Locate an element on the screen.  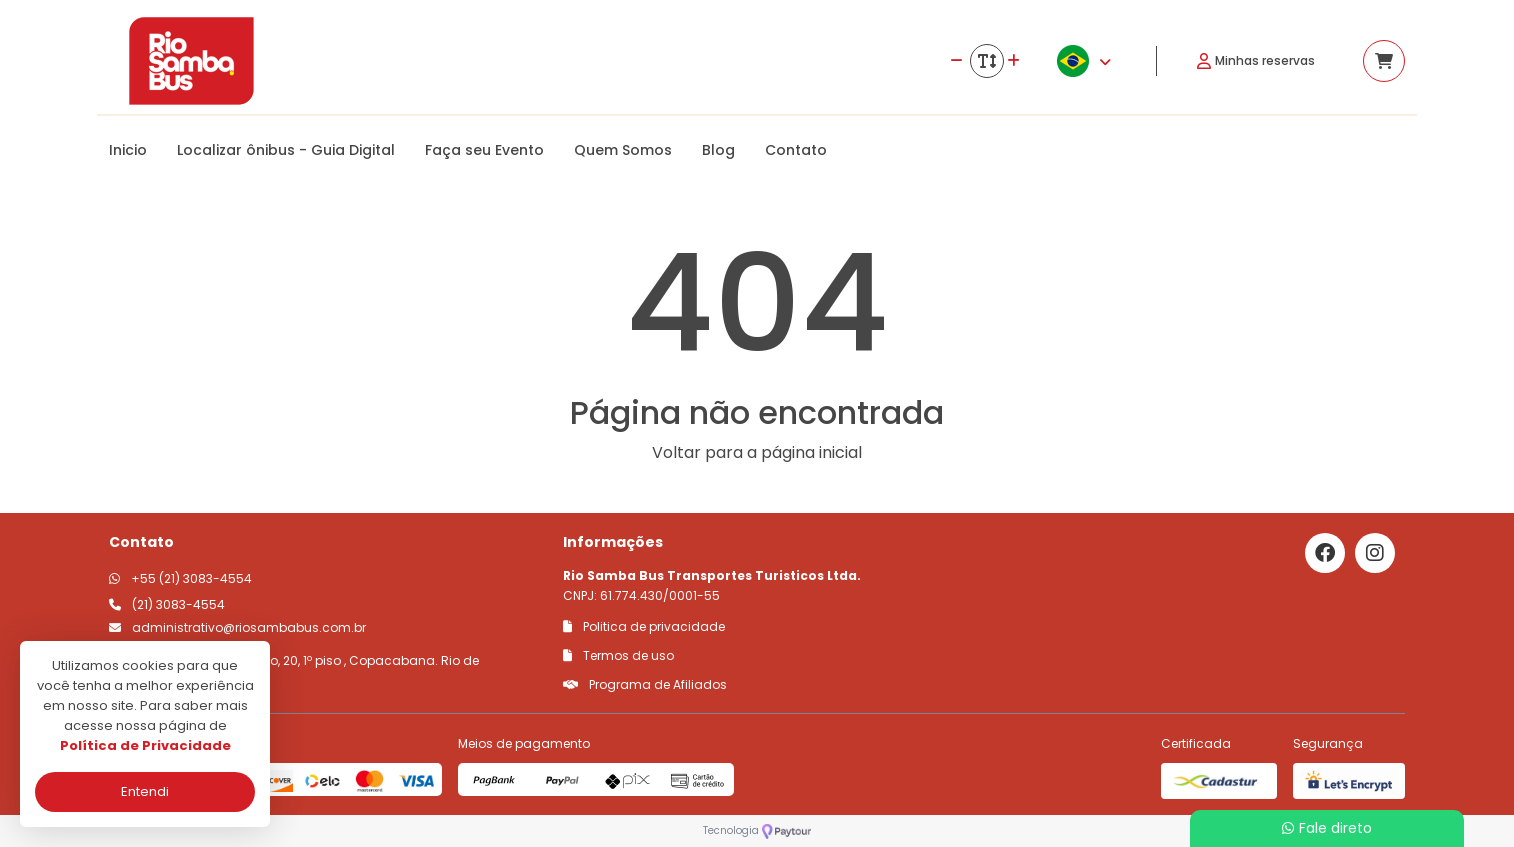
[Acessar carrinho] is located at coordinates (1384, 61).